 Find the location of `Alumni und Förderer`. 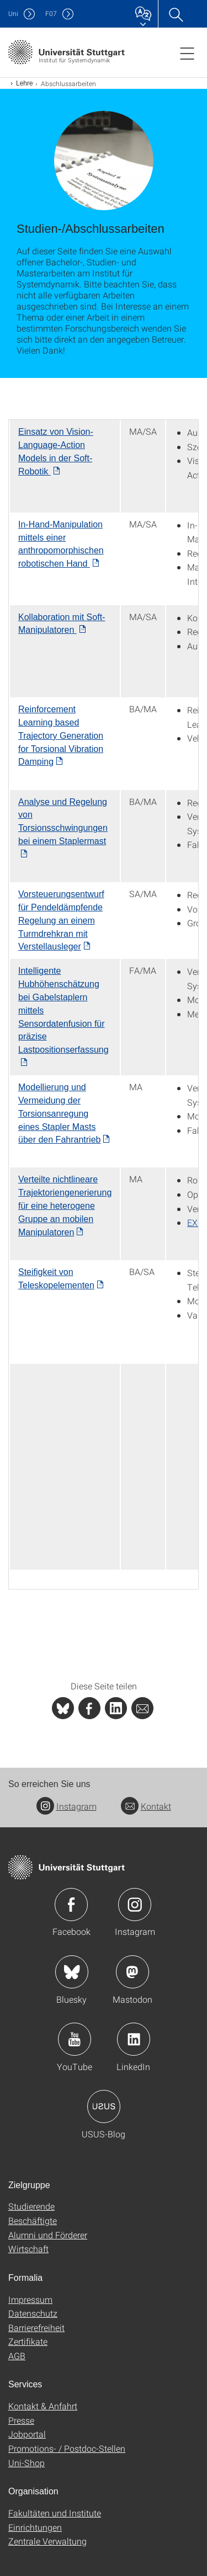

Alumni und Förderer is located at coordinates (47, 2235).